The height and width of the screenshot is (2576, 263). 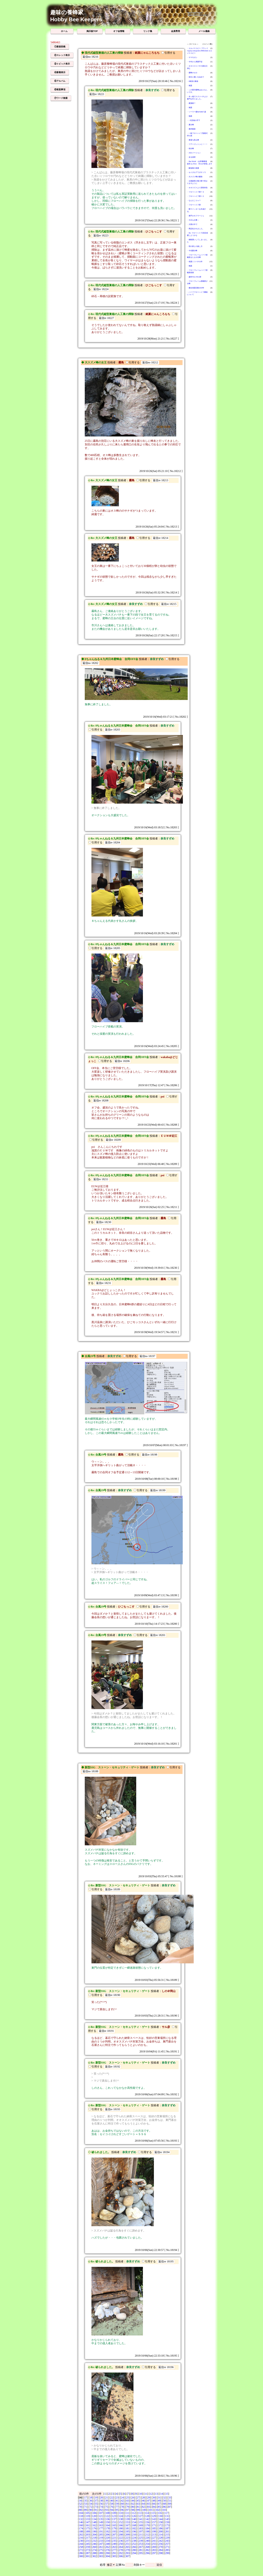 What do you see at coordinates (87, 2537) in the screenshot?
I see `217` at bounding box center [87, 2537].